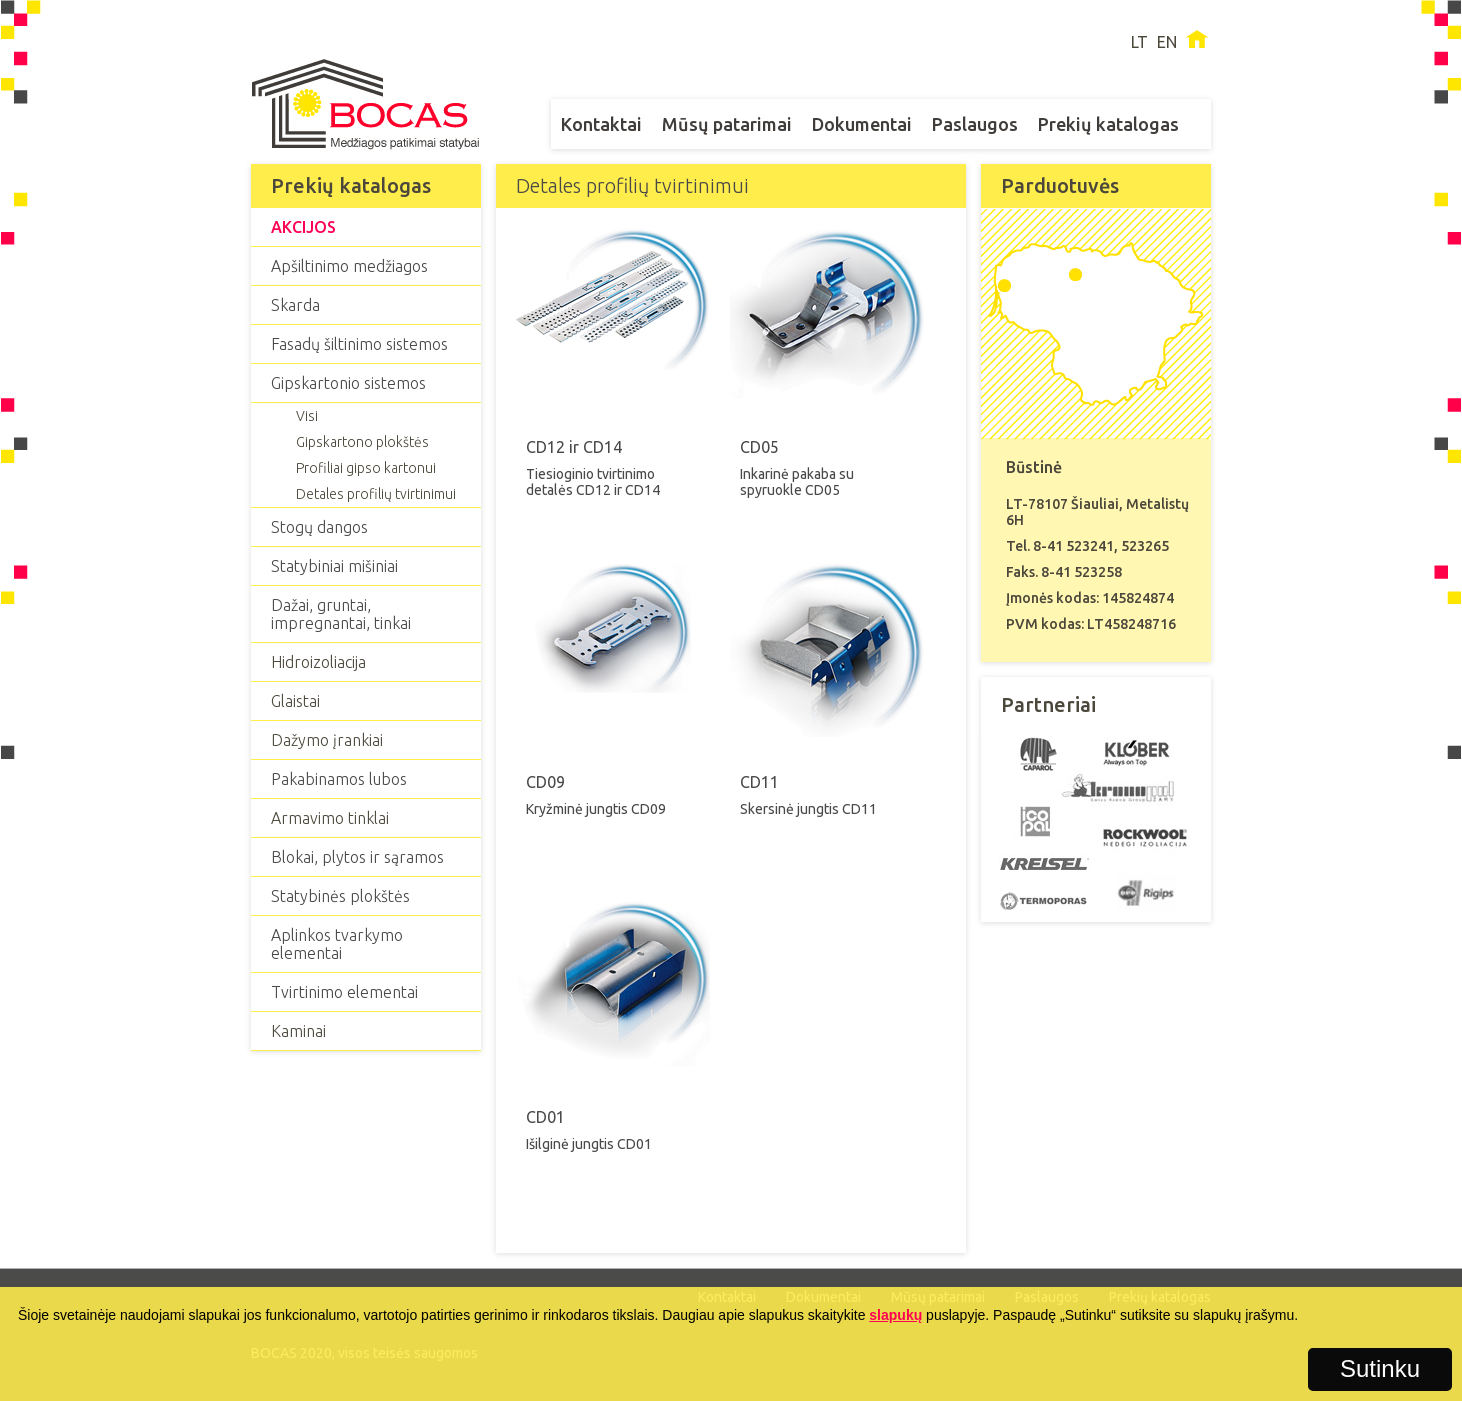 The height and width of the screenshot is (1401, 1462). I want to click on EN, so click(1167, 42).